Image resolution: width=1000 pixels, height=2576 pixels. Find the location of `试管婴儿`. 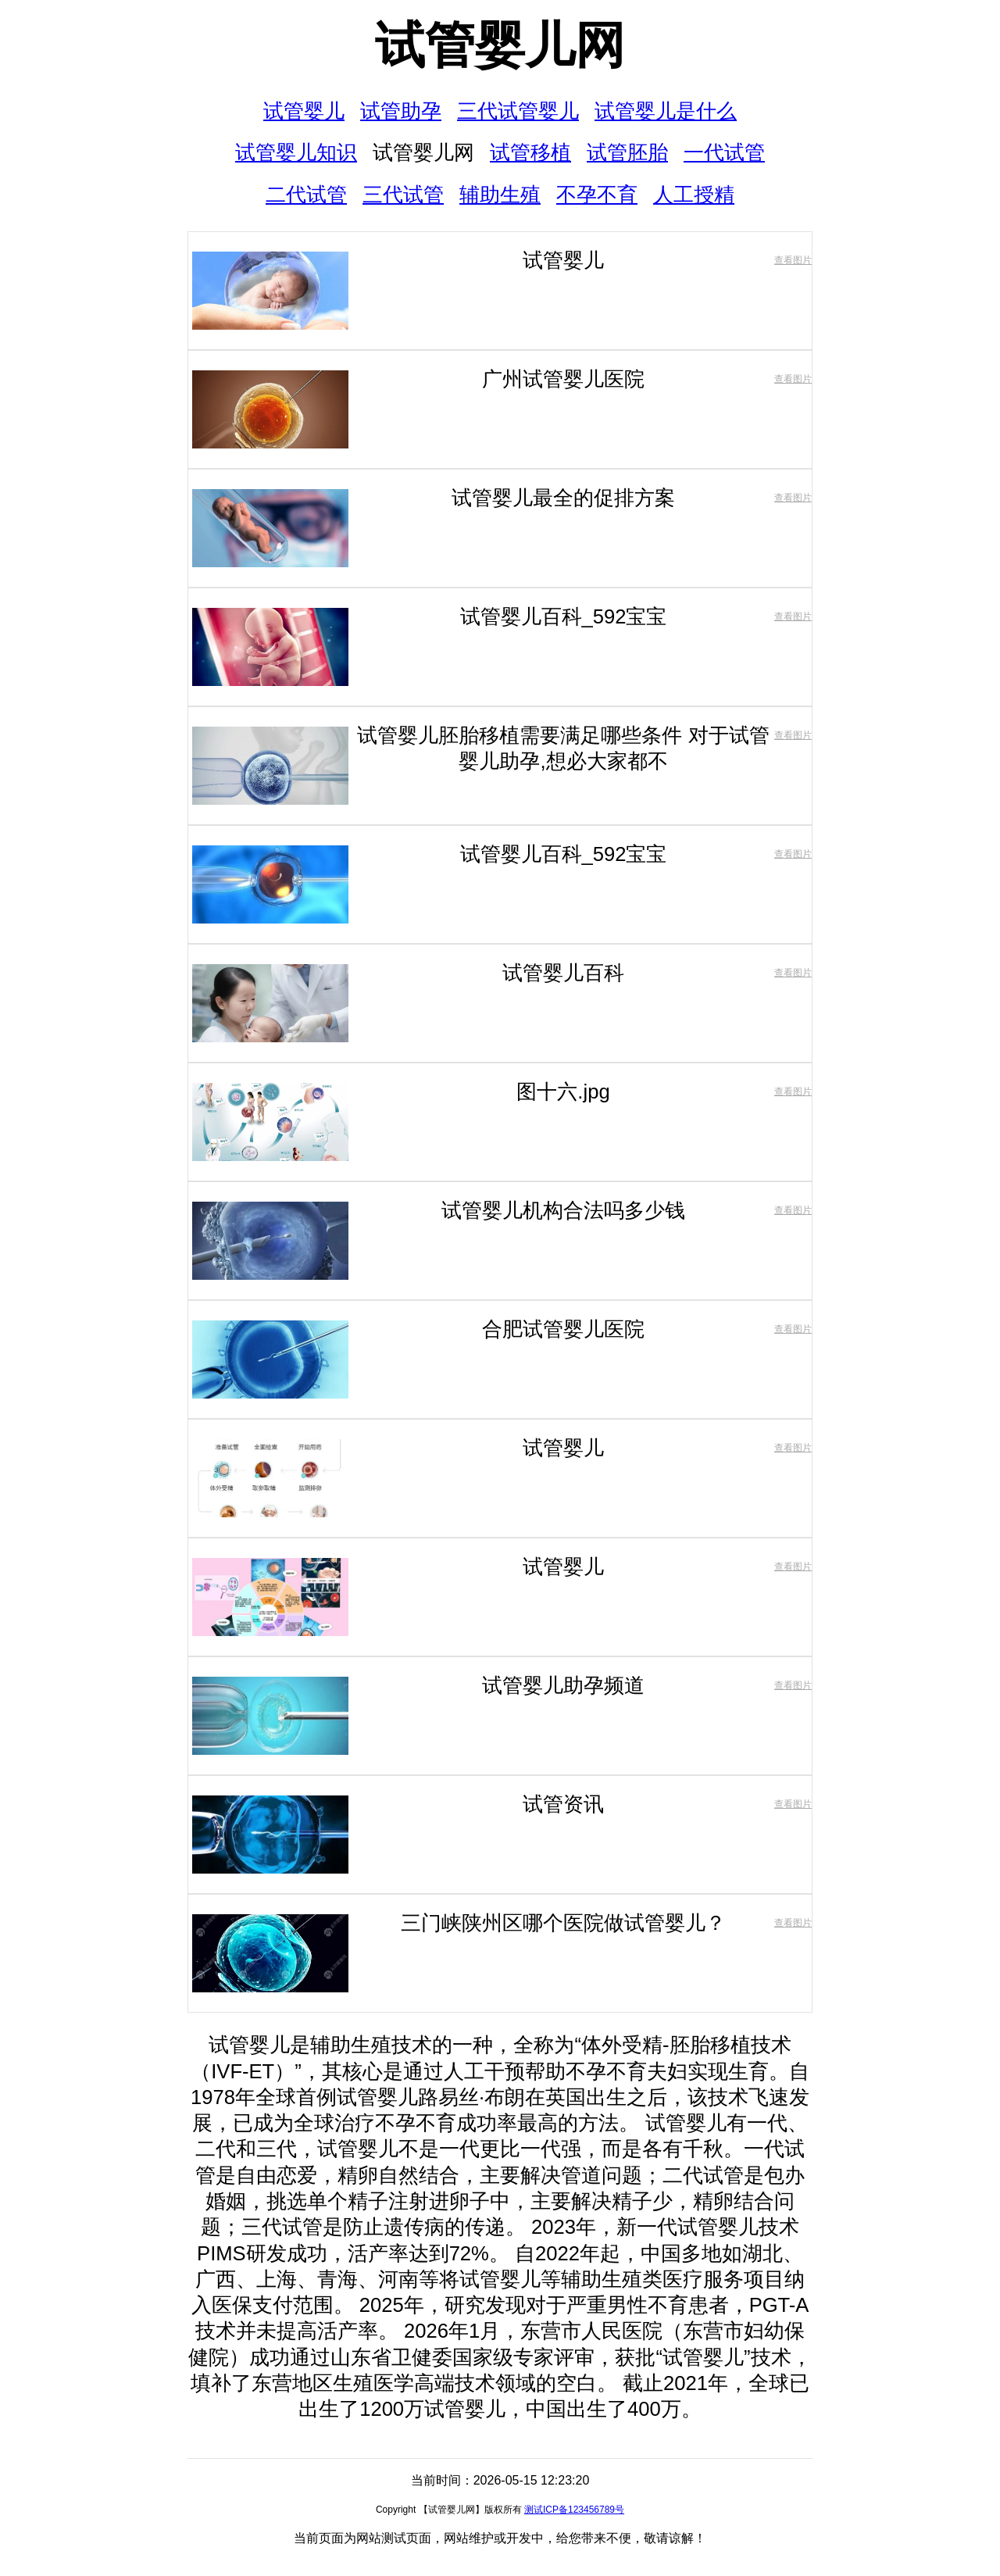

试管婴儿 is located at coordinates (304, 111).